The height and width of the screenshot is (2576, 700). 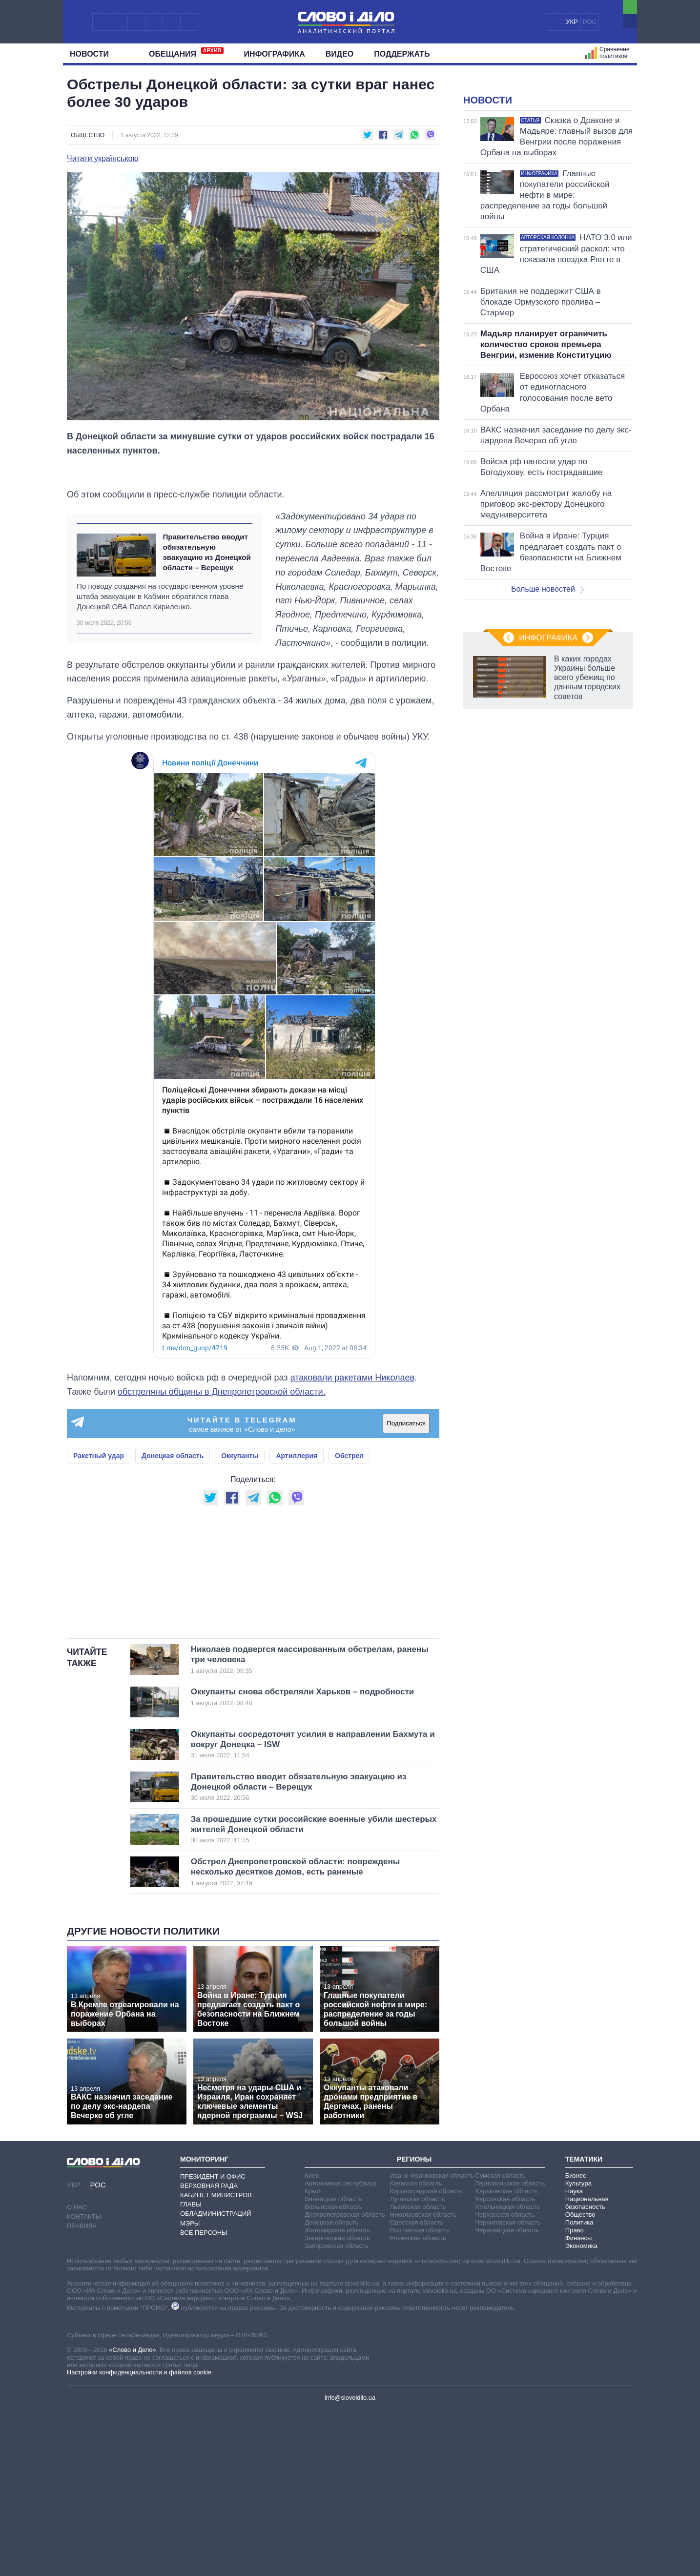 I want to click on Верховная Рада, so click(x=209, y=2351).